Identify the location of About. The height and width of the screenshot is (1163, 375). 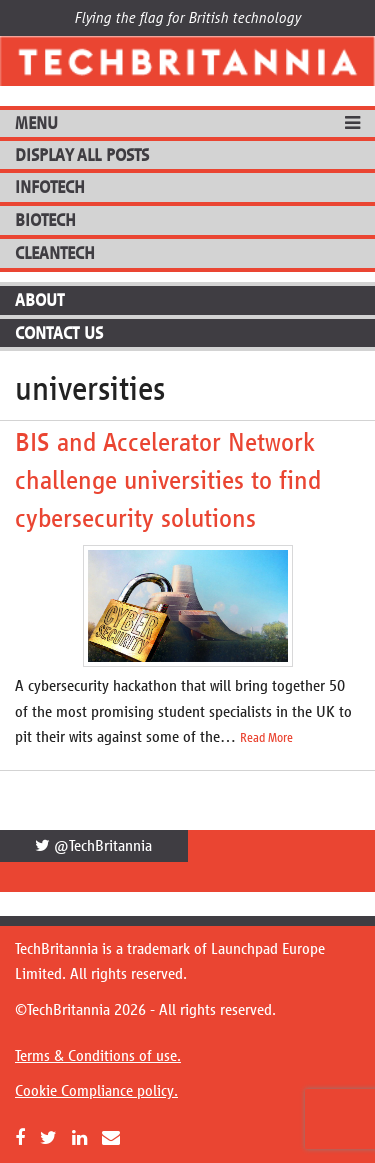
(39, 300).